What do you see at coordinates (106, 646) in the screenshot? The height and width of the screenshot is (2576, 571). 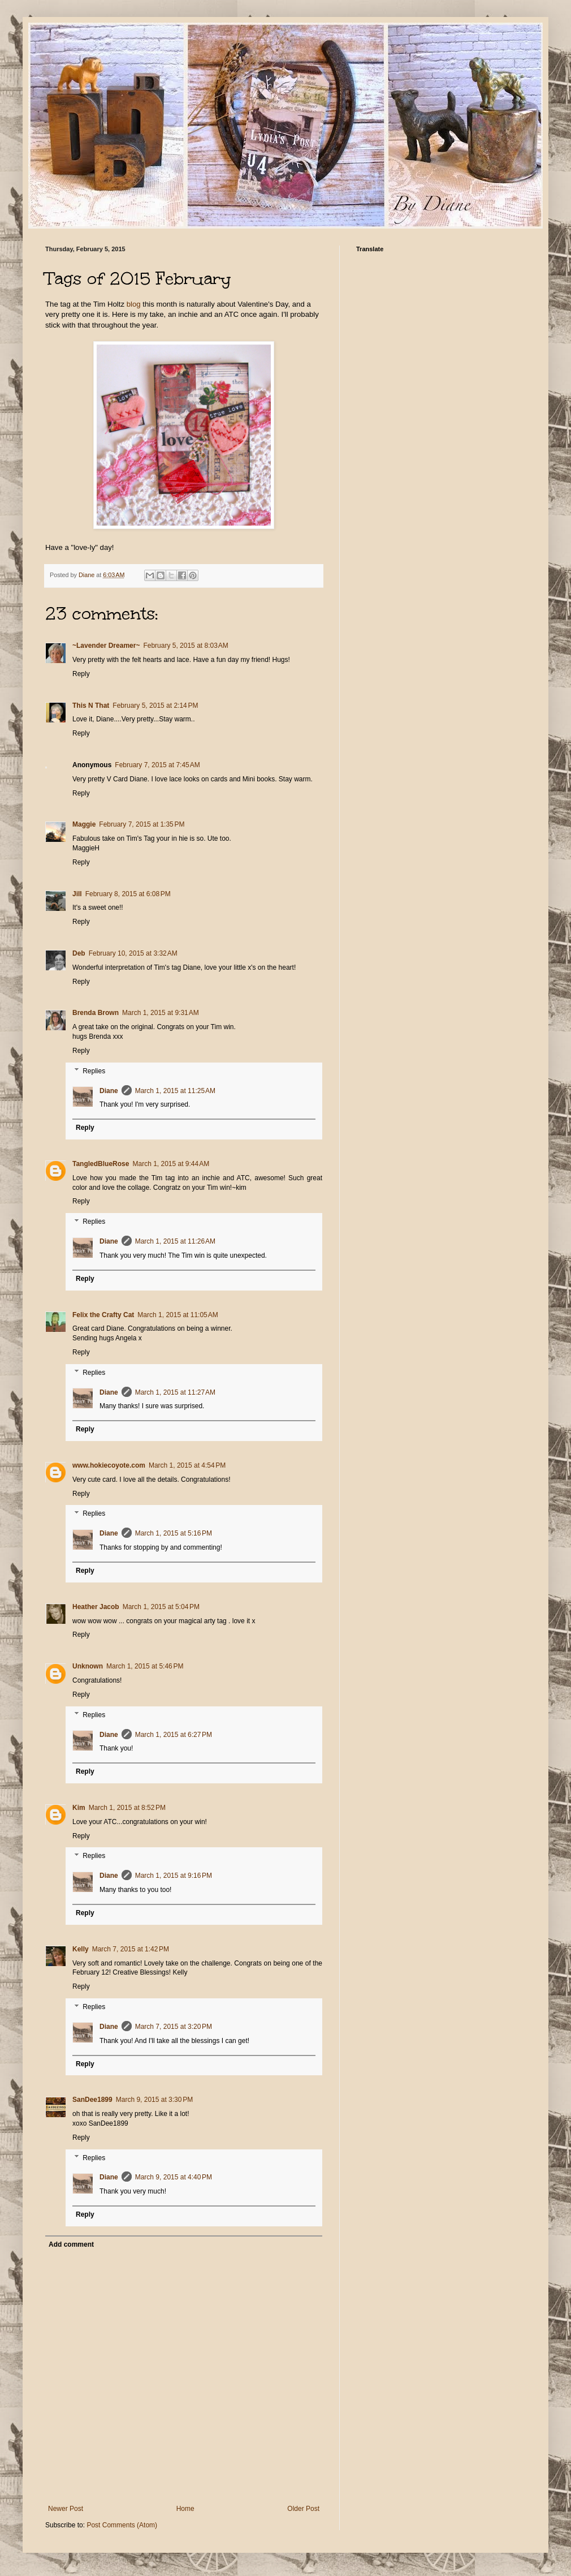 I see `~Lavender Dreamer~` at bounding box center [106, 646].